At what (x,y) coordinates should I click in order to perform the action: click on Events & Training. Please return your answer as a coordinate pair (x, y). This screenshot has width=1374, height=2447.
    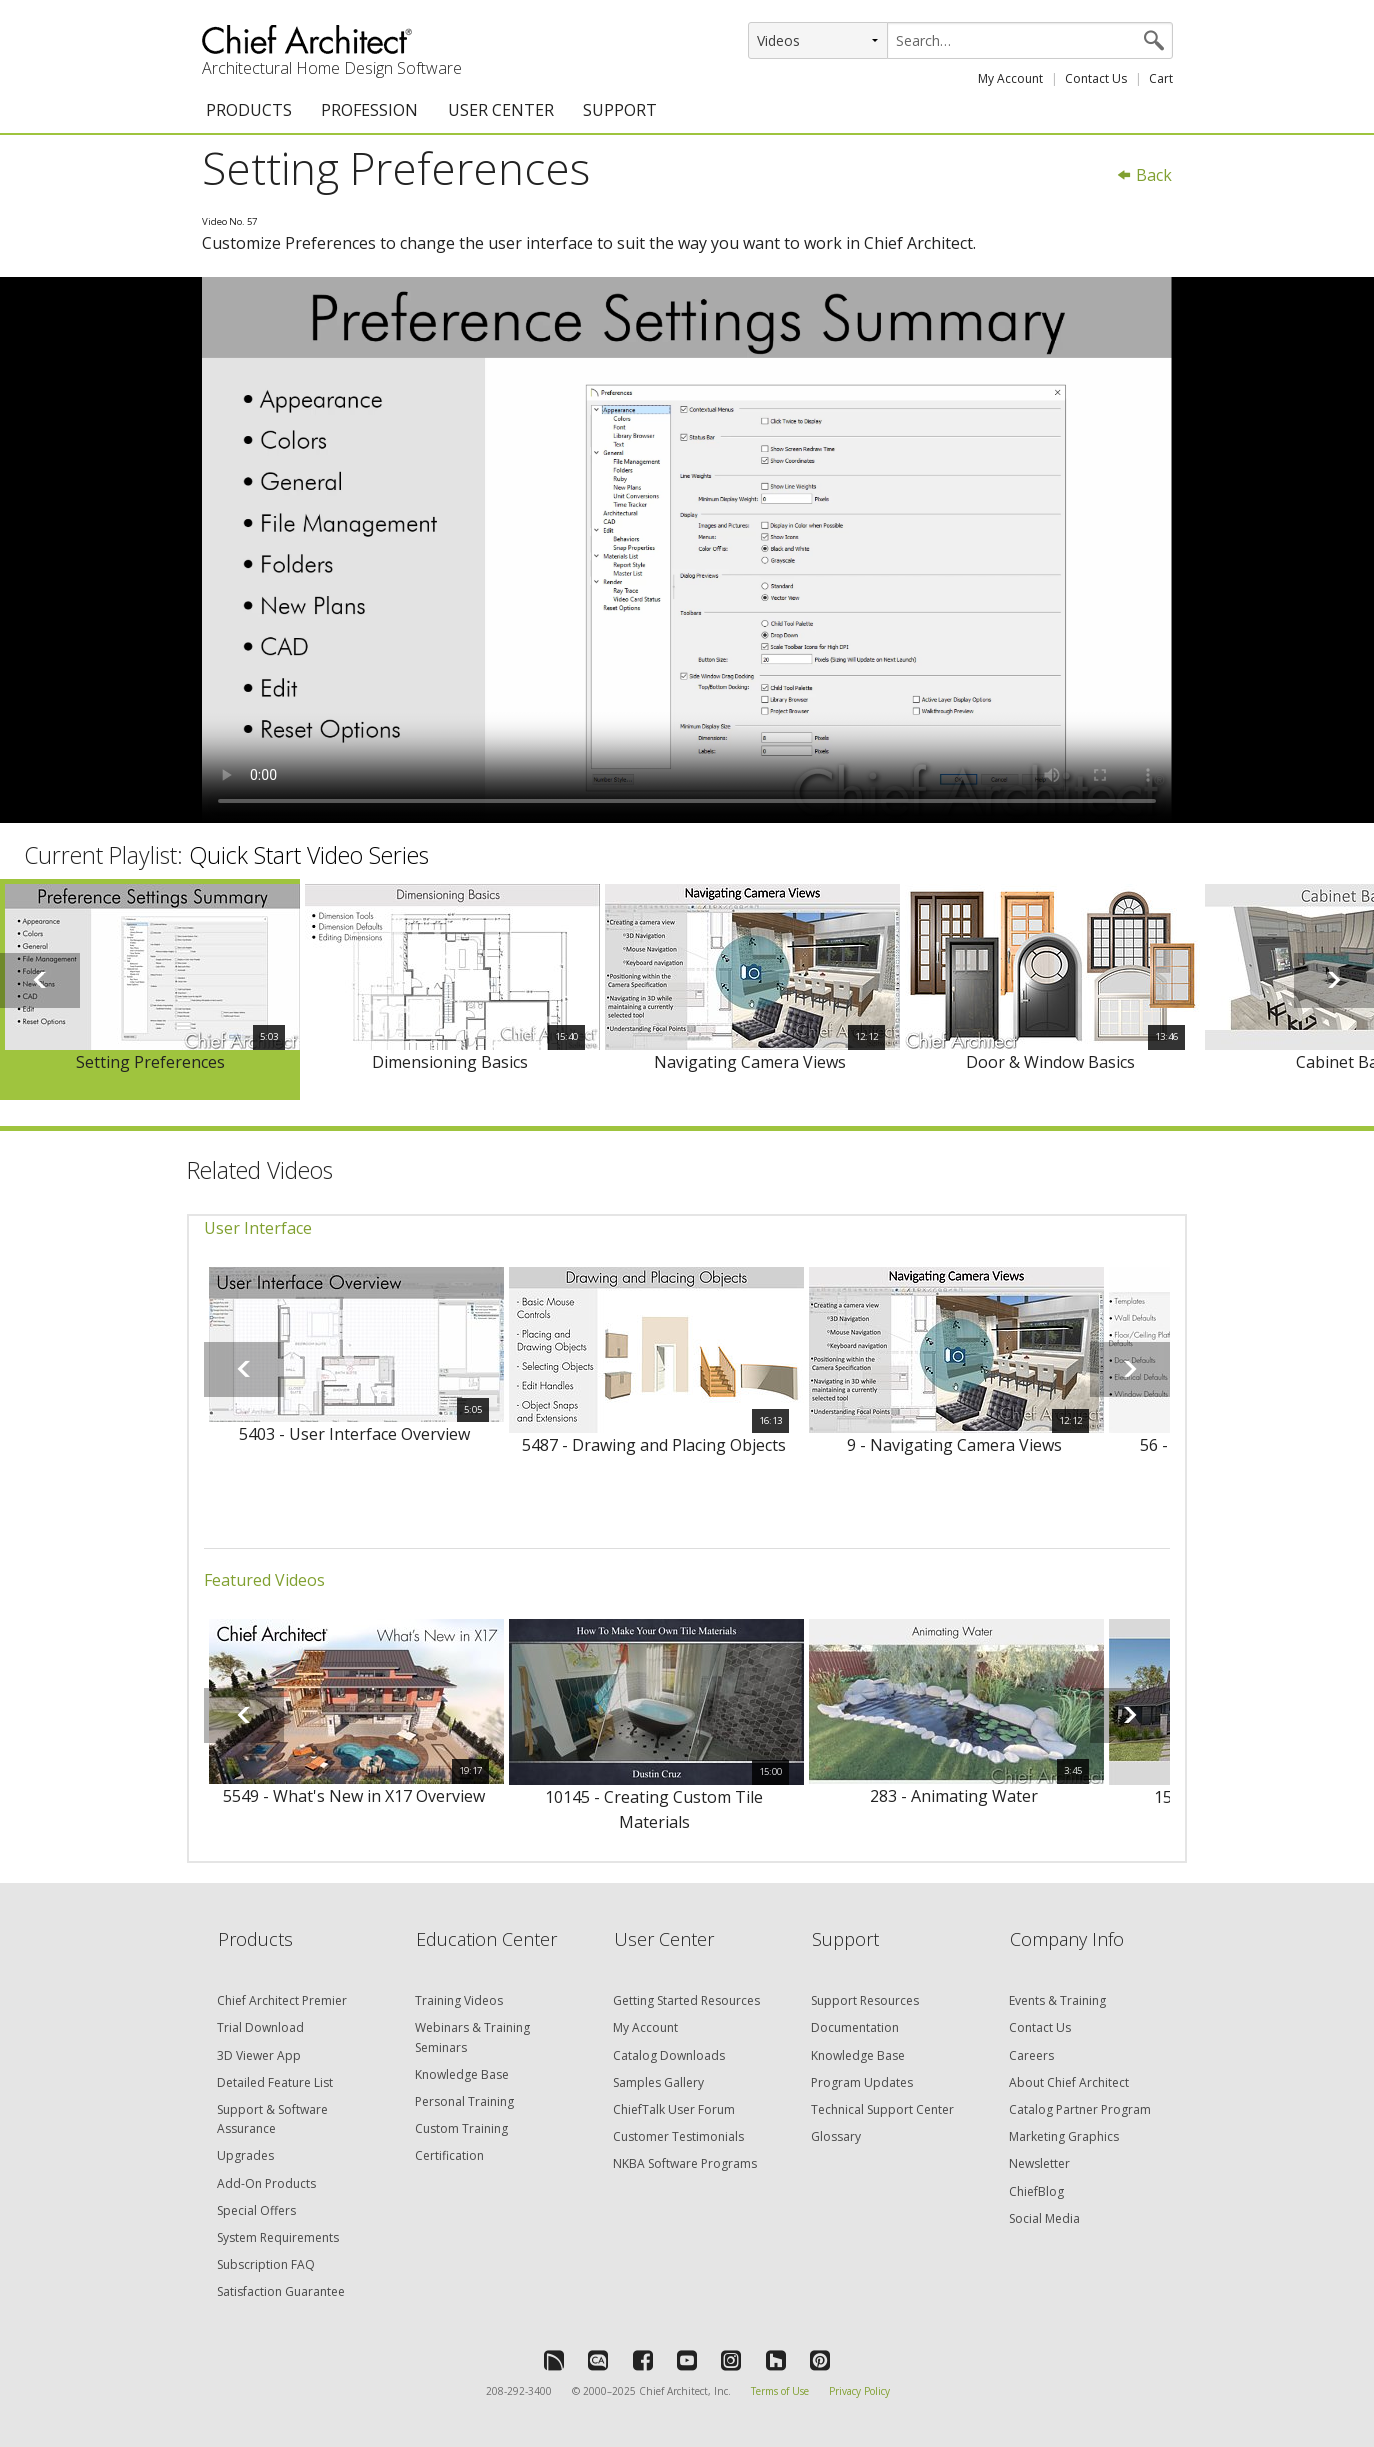
    Looking at the image, I should click on (1057, 2000).